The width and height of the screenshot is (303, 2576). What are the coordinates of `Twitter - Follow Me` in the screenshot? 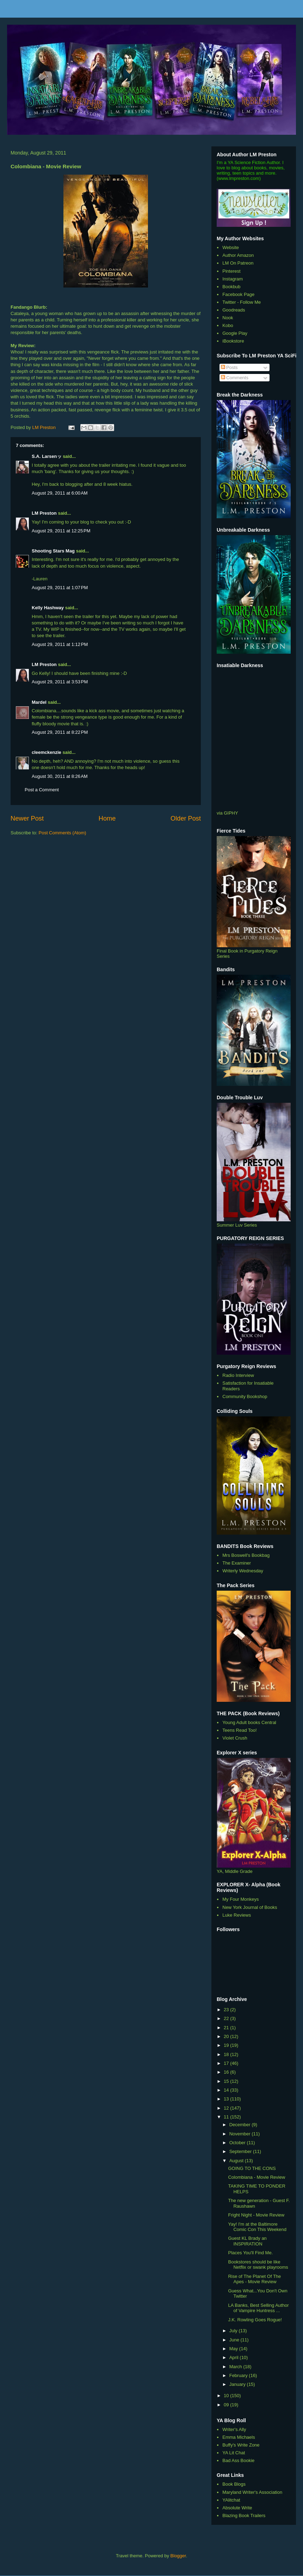 It's located at (241, 302).